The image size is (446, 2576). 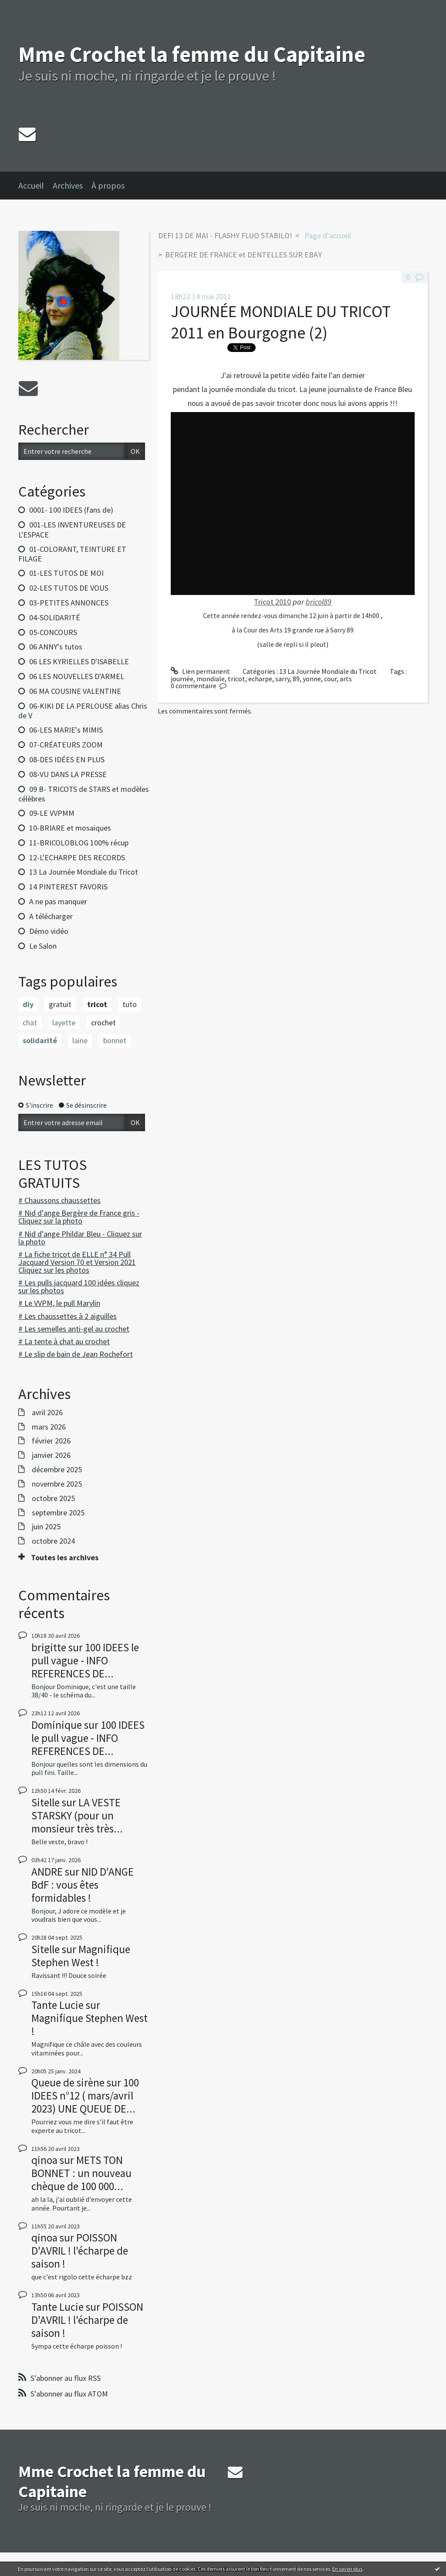 I want to click on 10-BRIARE et mosaiques, so click(x=70, y=828).